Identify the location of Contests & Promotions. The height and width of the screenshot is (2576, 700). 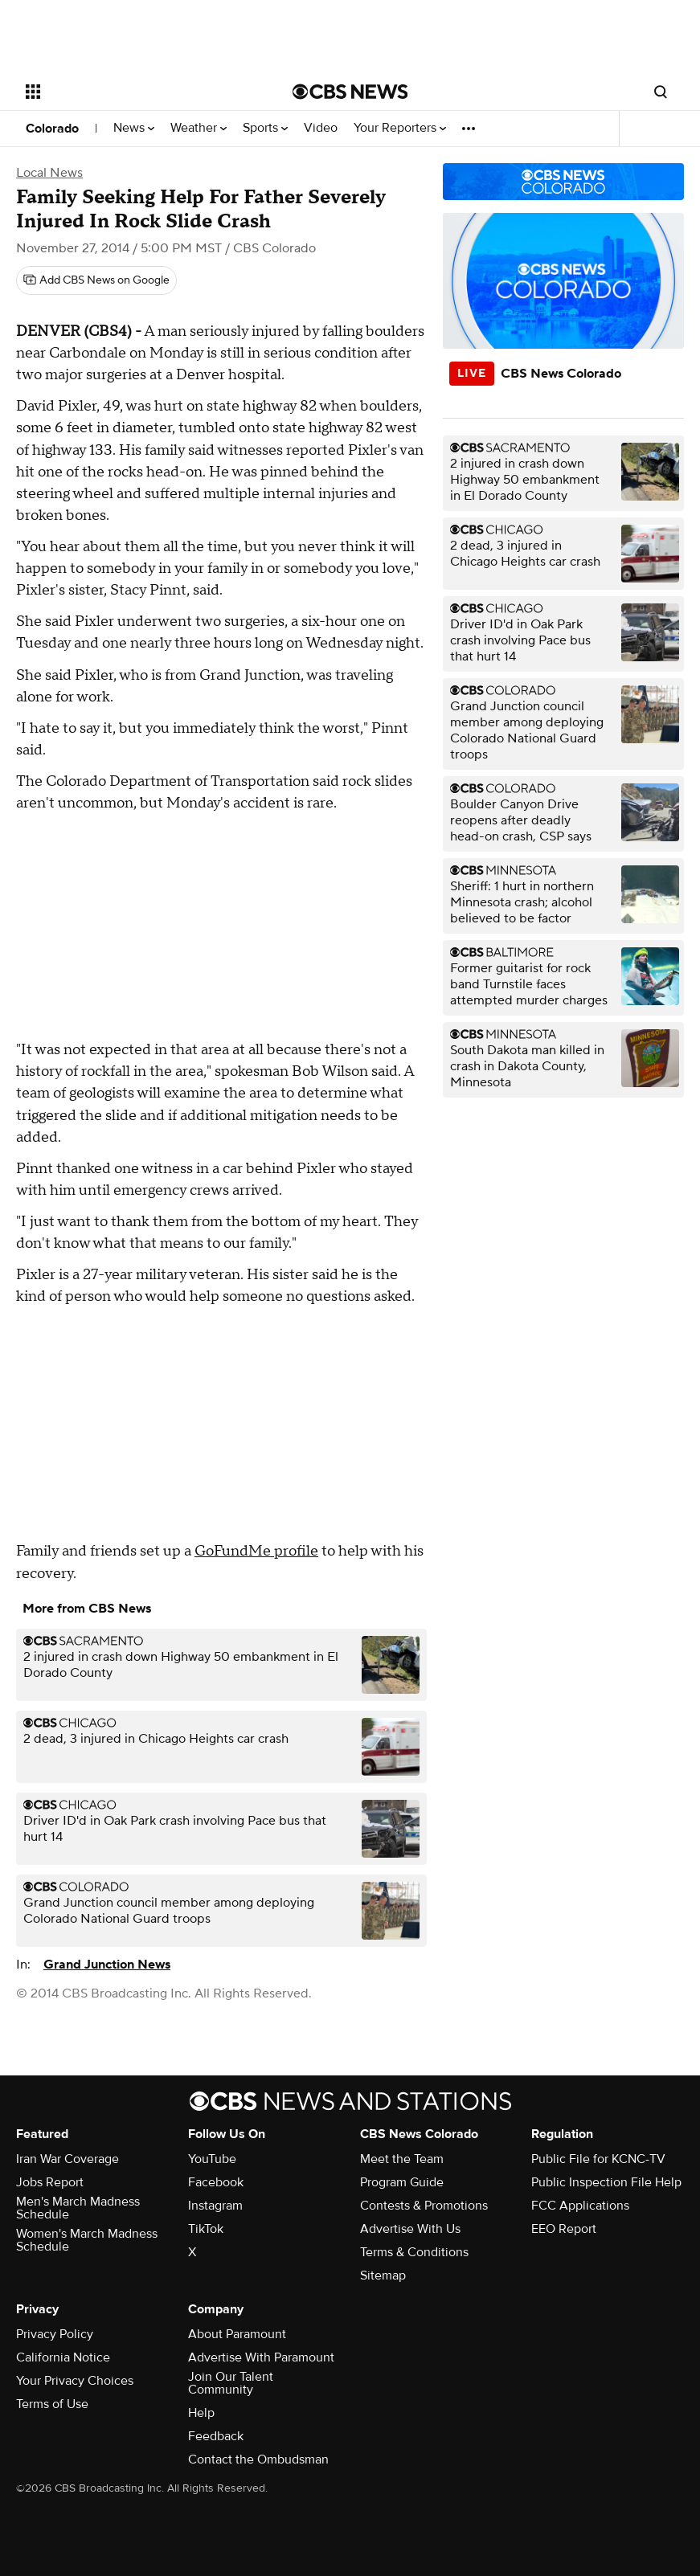
(424, 2205).